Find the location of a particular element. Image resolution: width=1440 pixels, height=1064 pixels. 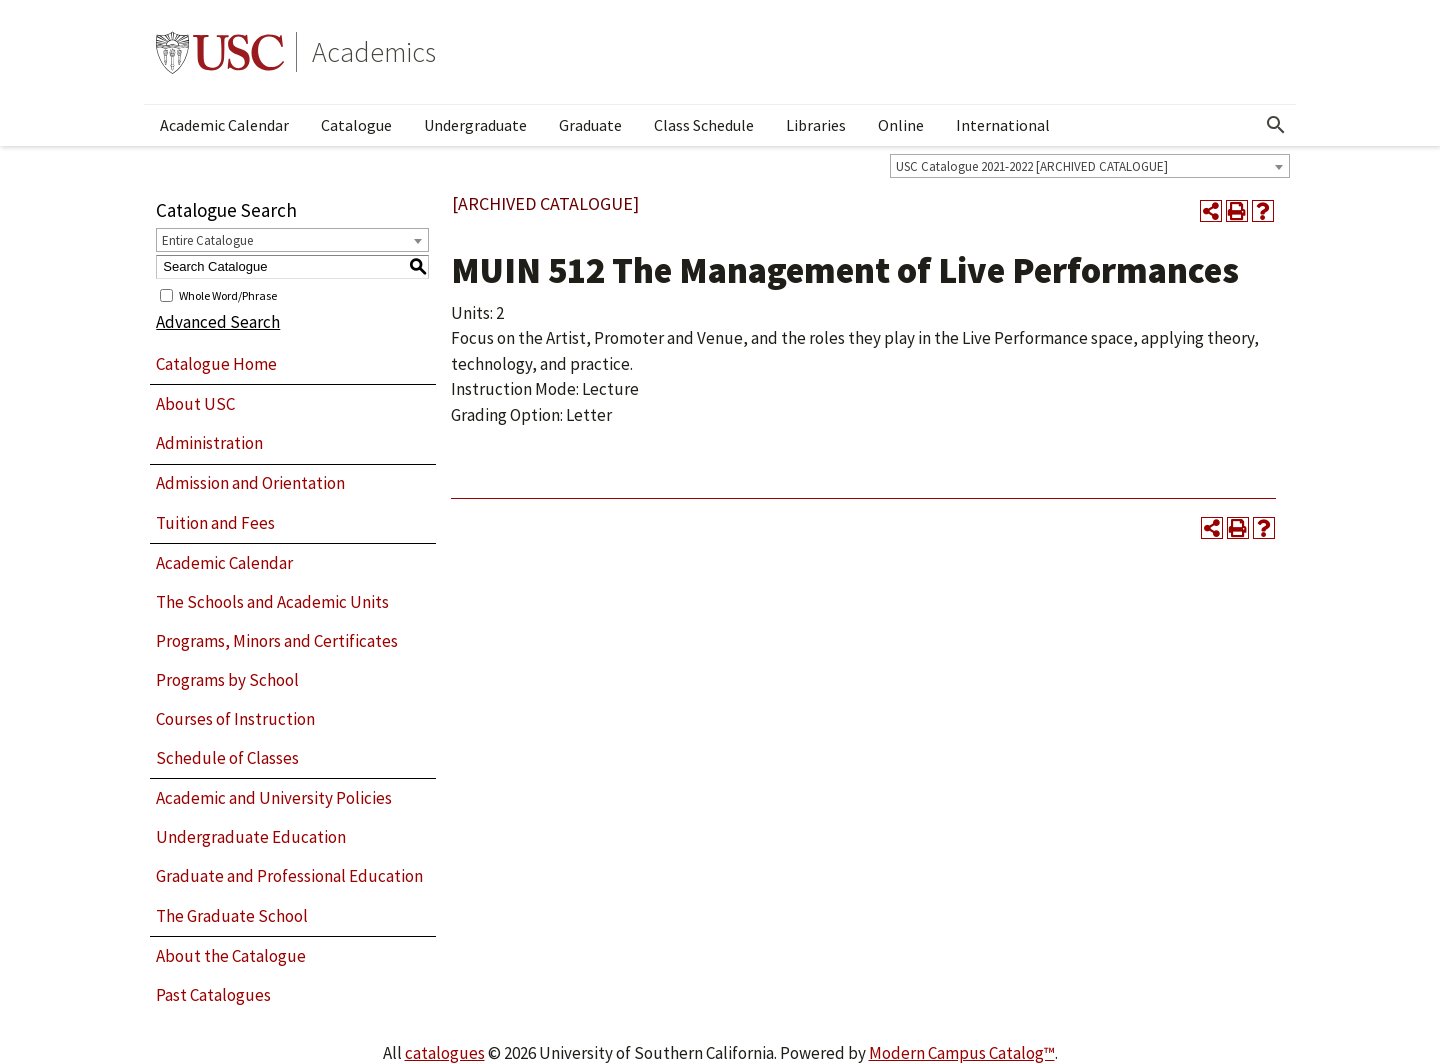

Catalogue Home is located at coordinates (216, 364).